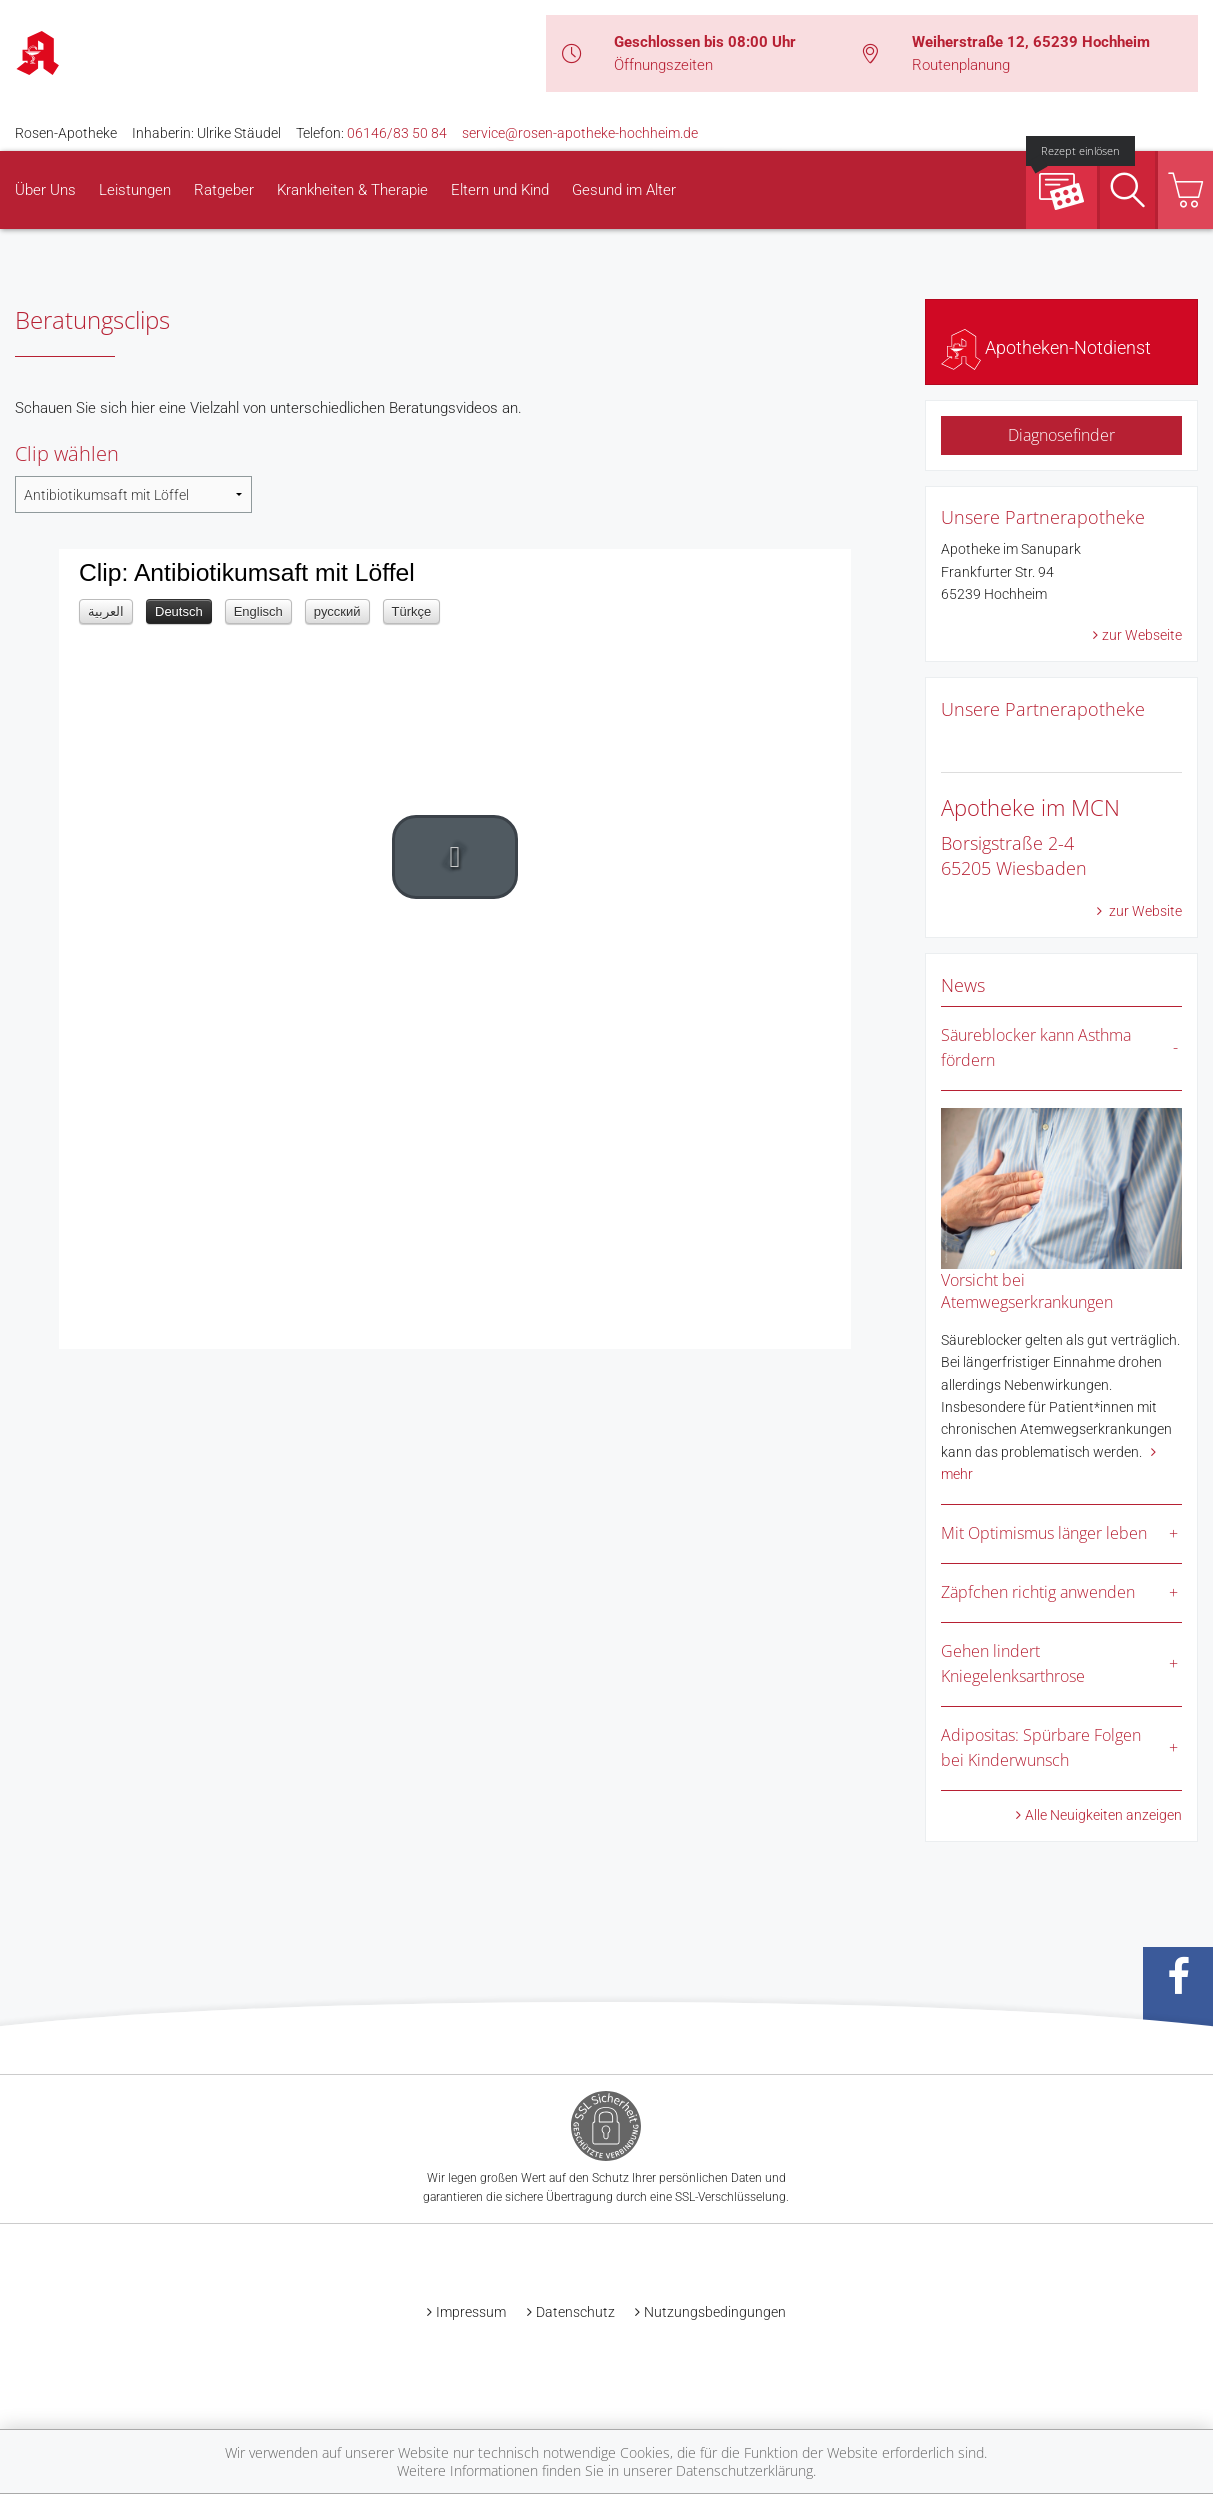 The height and width of the screenshot is (2494, 1213). What do you see at coordinates (45, 190) in the screenshot?
I see `Über Uns` at bounding box center [45, 190].